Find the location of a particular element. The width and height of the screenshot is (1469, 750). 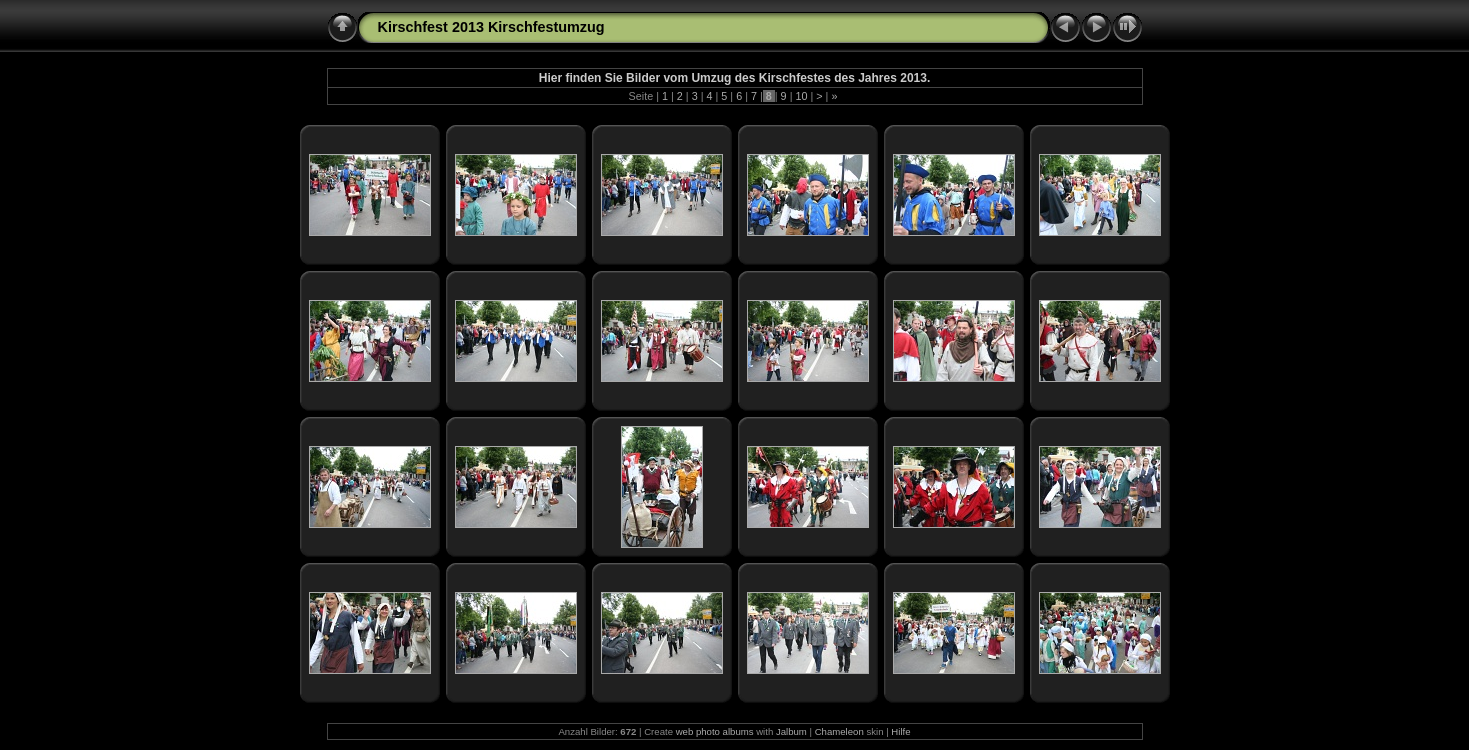

Chameleon is located at coordinates (839, 731).